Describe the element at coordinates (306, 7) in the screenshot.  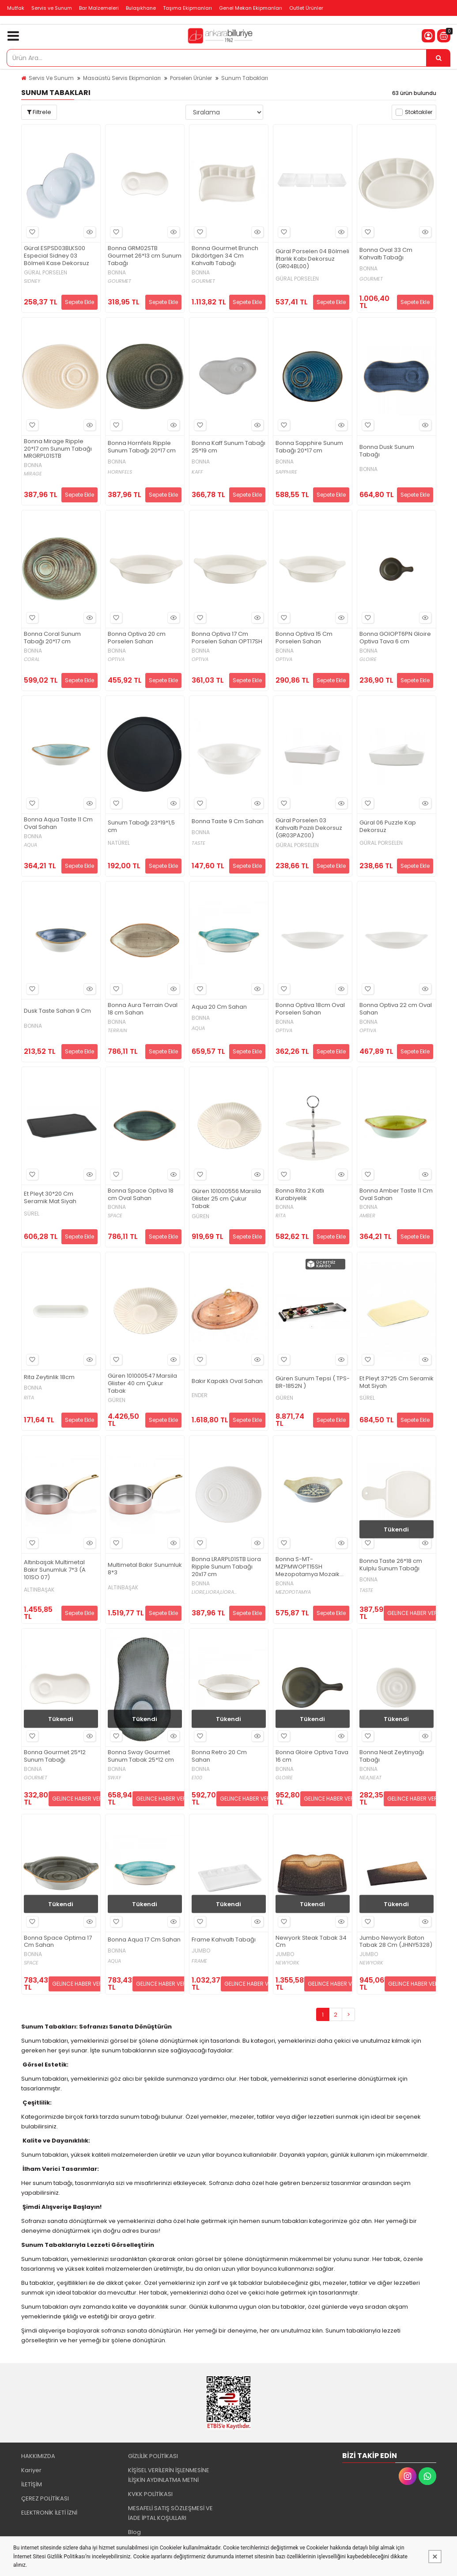
I see `Outlet Ürünler` at that location.